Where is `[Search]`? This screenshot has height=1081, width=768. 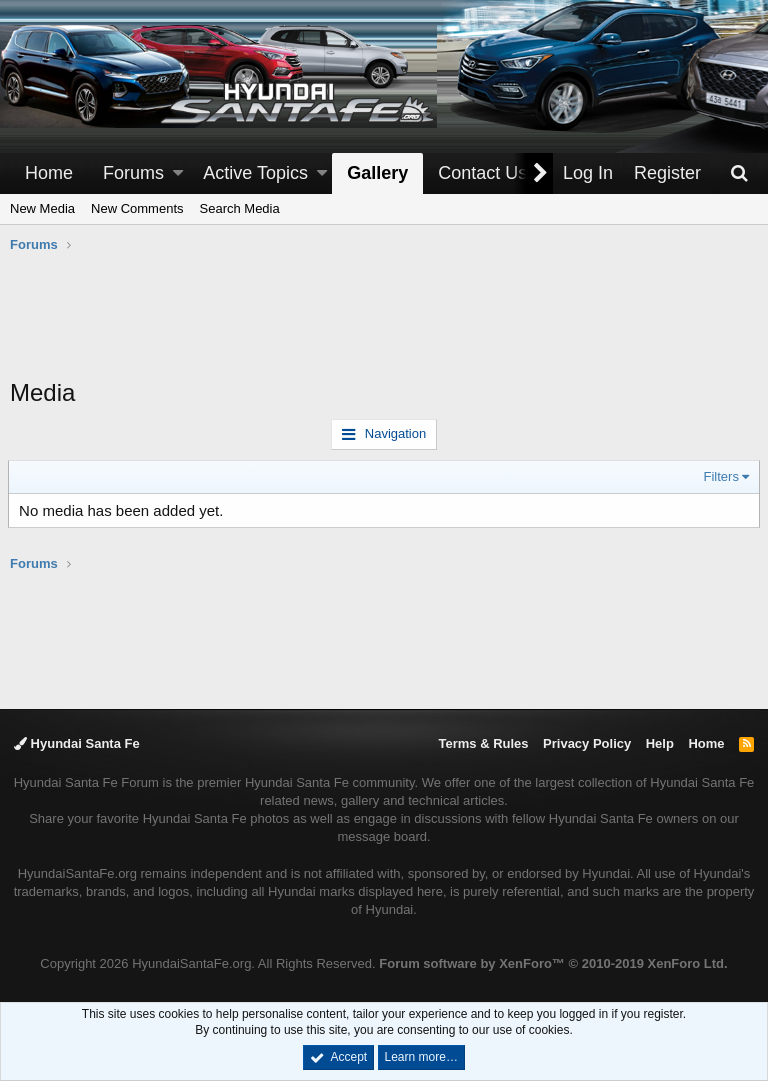 [Search] is located at coordinates (739, 173).